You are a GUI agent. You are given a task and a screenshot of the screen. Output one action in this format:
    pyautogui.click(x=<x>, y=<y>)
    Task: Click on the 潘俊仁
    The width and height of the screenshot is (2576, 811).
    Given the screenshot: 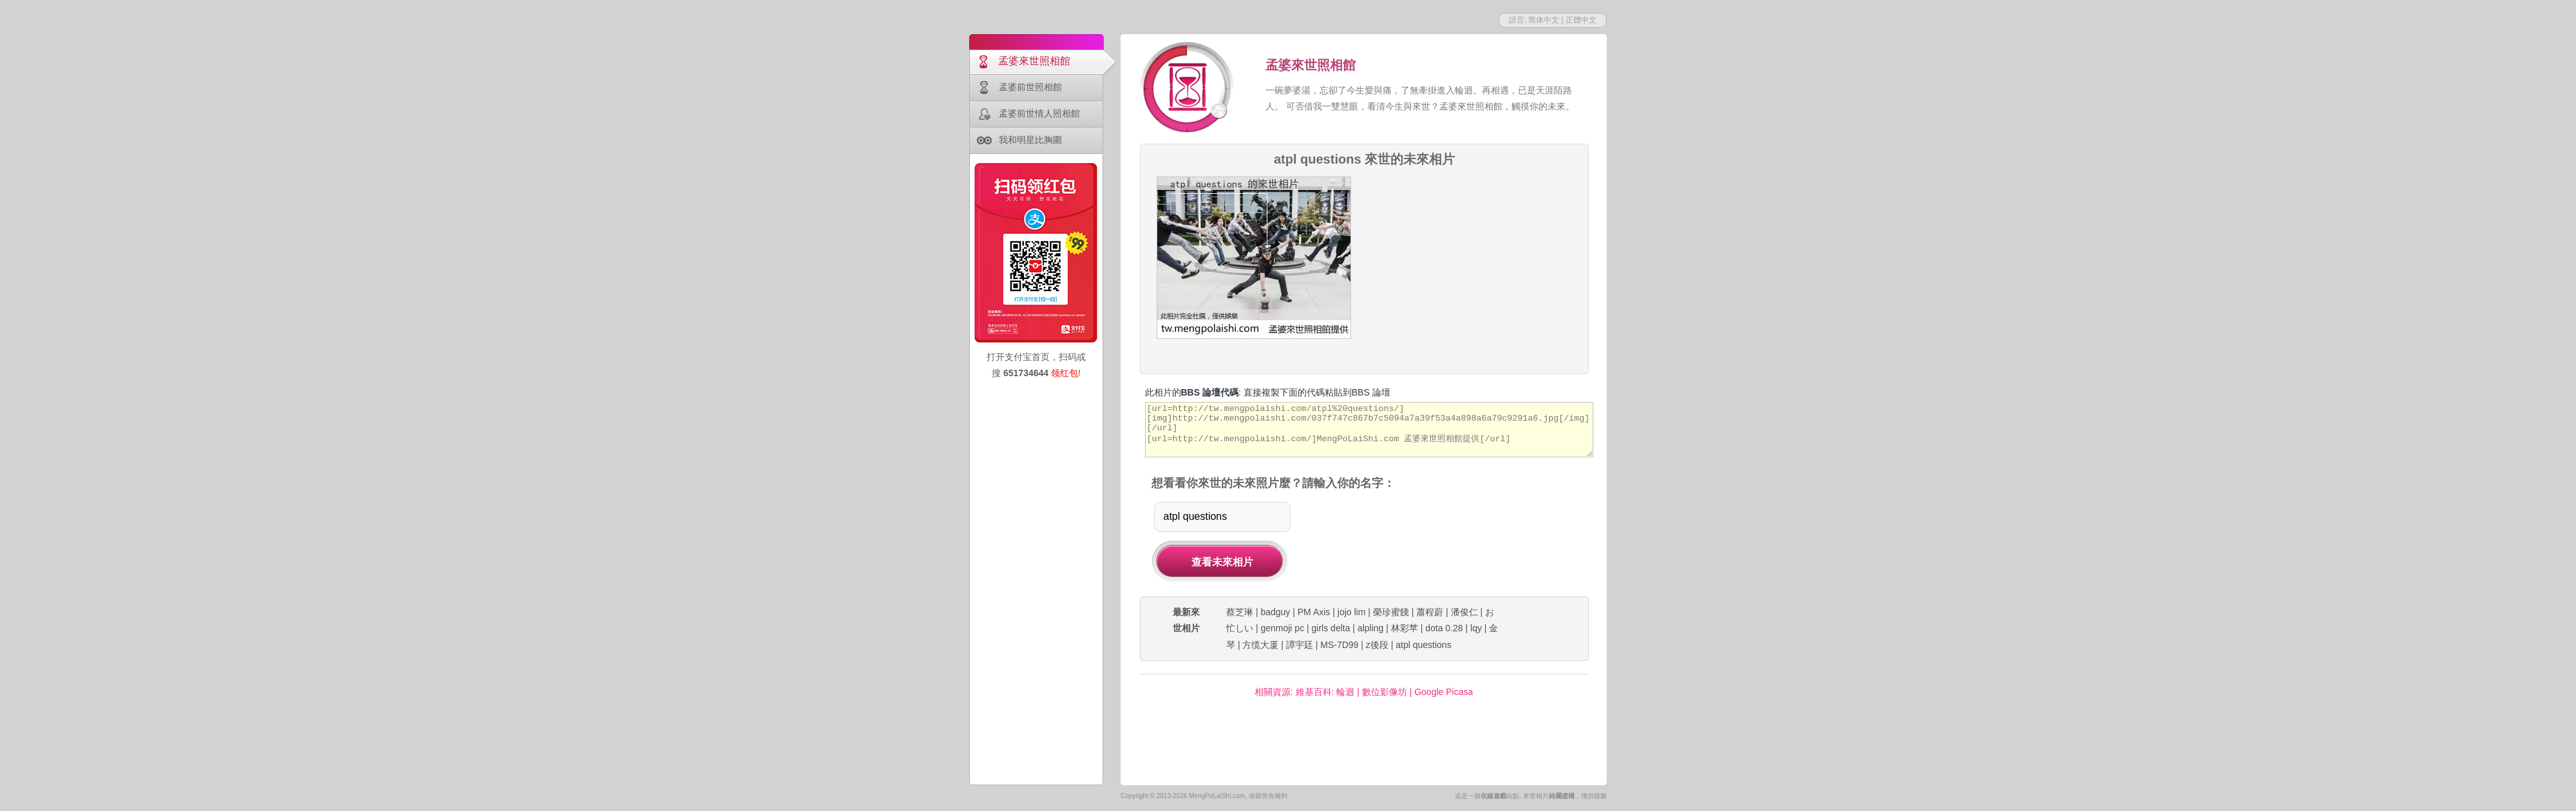 What is the action you would take?
    pyautogui.click(x=1464, y=612)
    